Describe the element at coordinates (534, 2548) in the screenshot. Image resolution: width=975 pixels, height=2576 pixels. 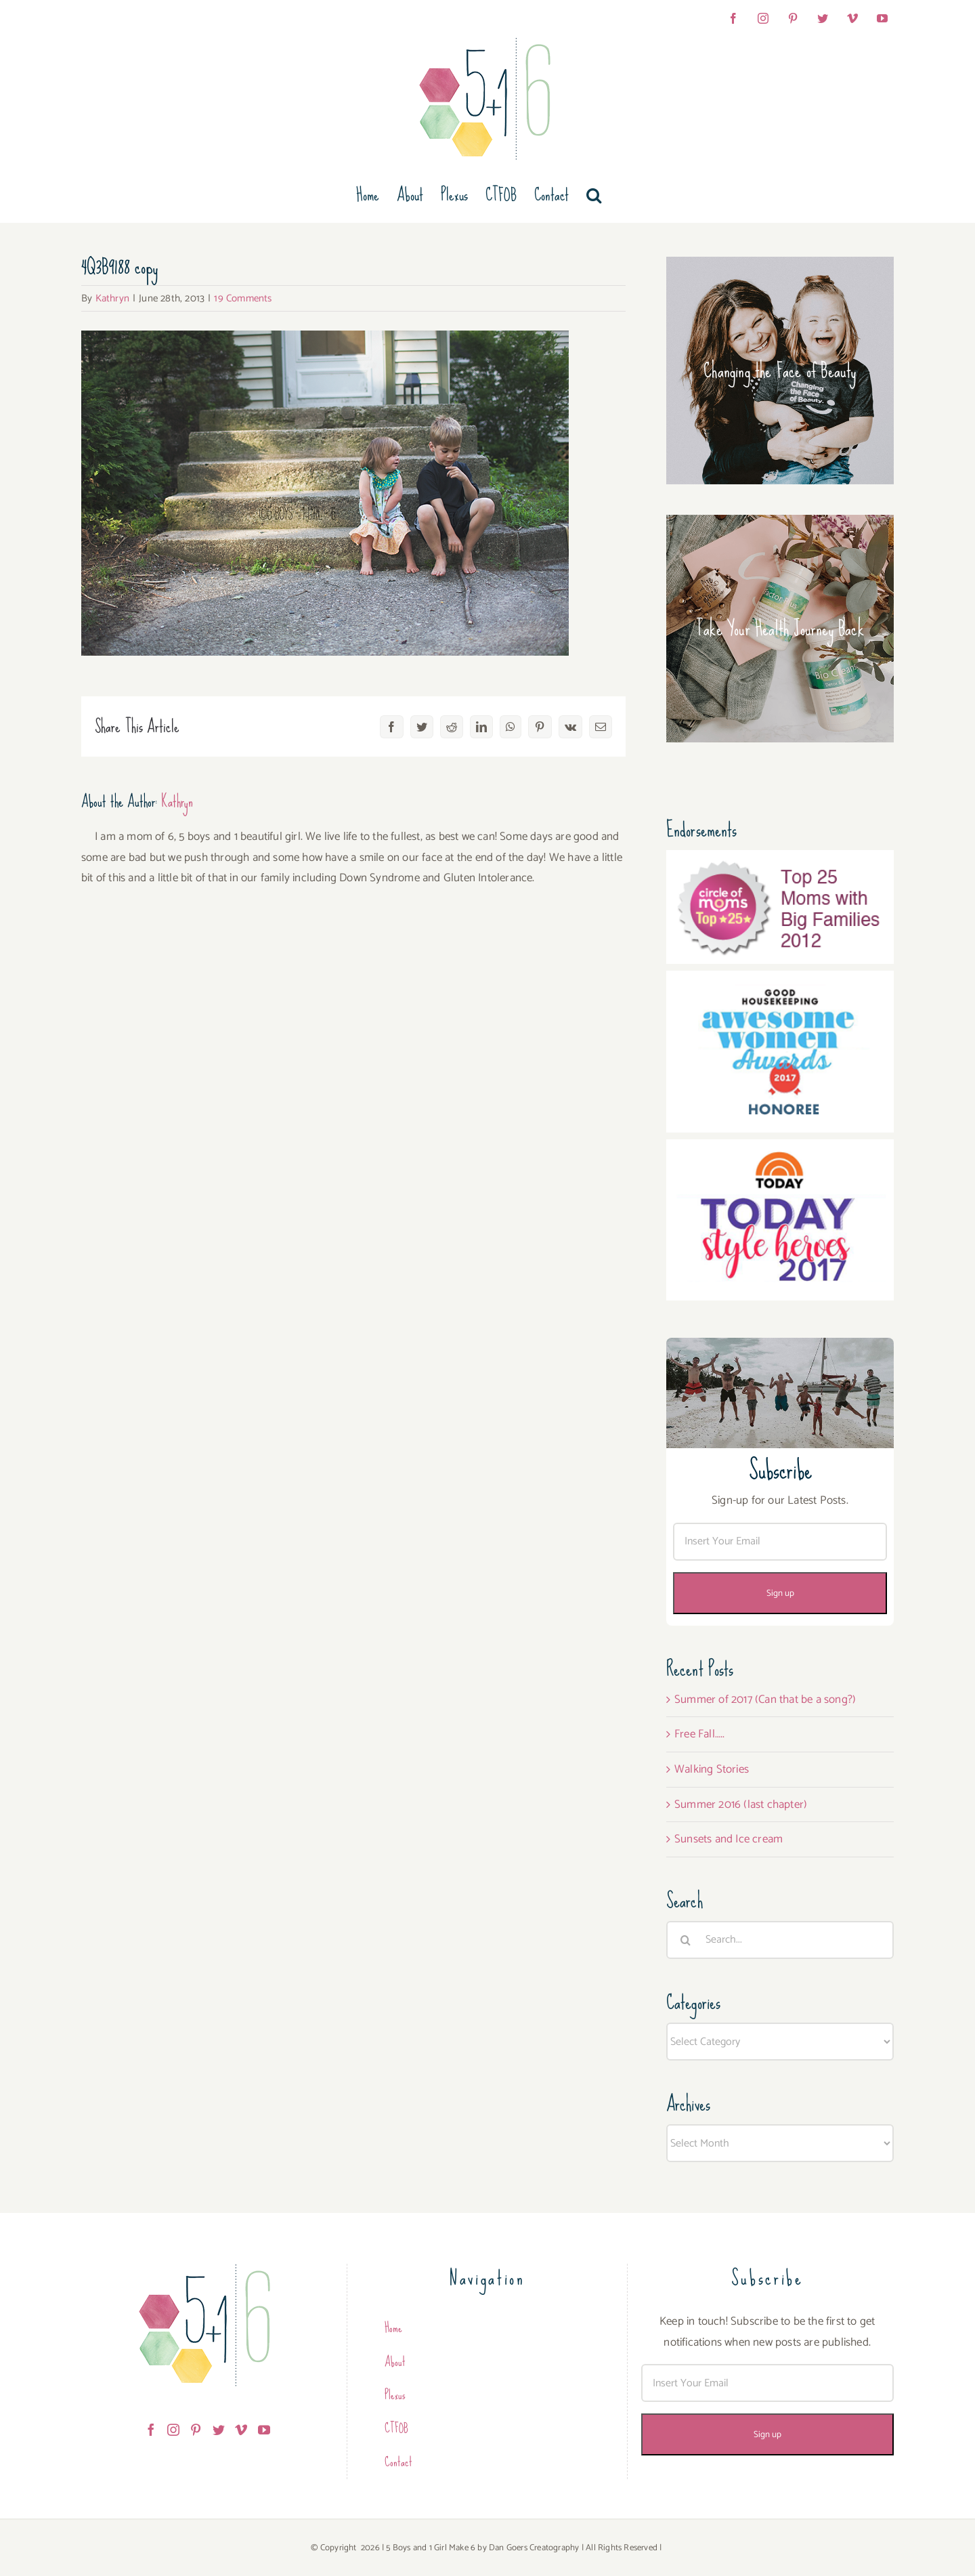
I see `Dan Goers Creatography` at that location.